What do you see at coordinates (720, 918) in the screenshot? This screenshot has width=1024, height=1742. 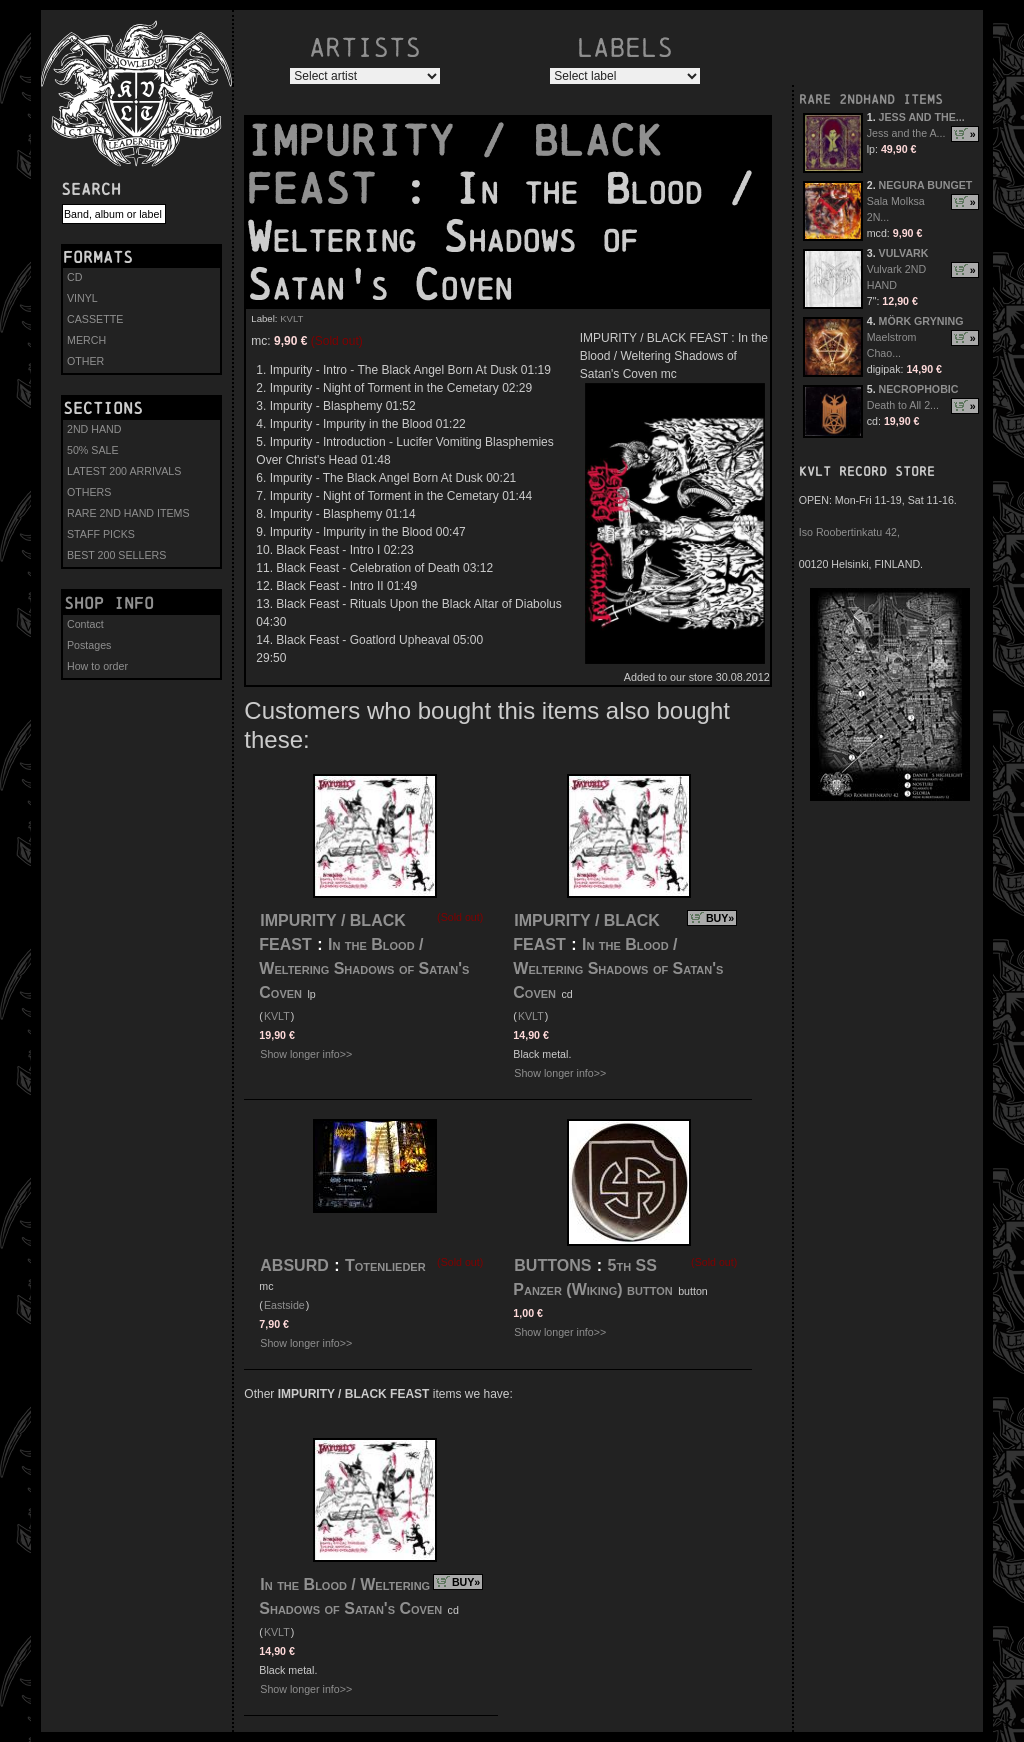 I see `BUY»` at bounding box center [720, 918].